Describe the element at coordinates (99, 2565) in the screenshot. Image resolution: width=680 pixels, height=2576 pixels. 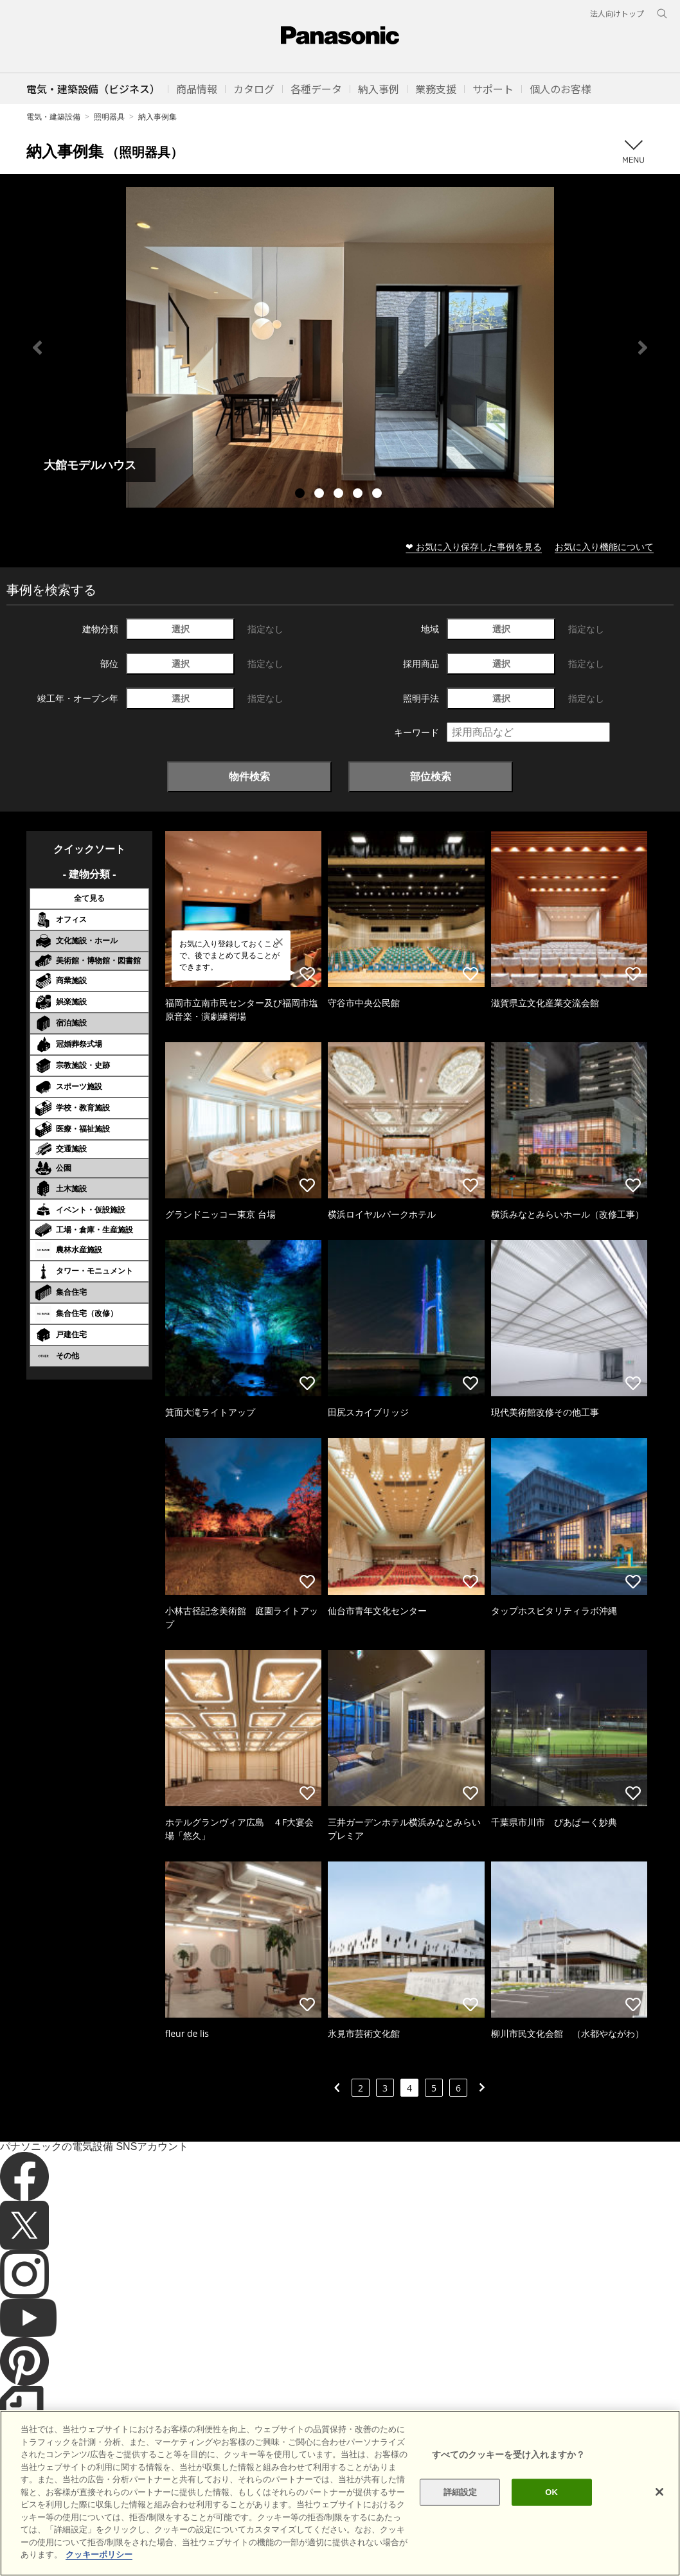
I see `クッキーポリシー [あなたのプライバシーを守るための詳細設定]` at that location.